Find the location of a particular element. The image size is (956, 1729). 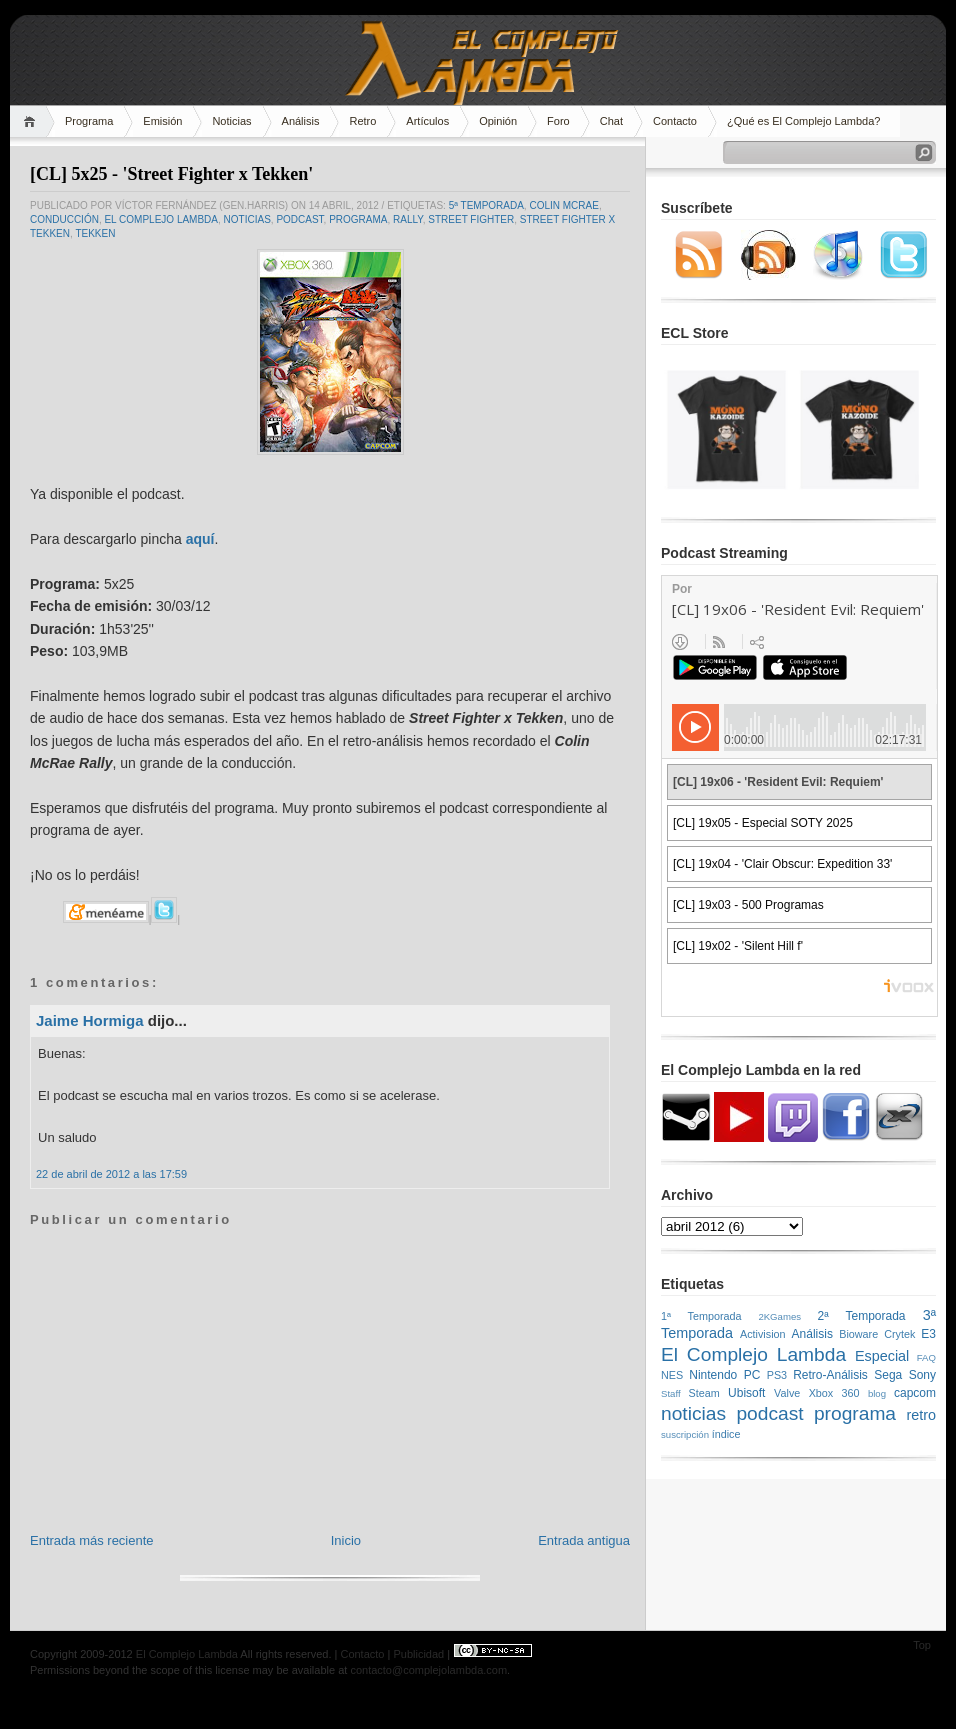

Home is located at coordinates (32, 121).